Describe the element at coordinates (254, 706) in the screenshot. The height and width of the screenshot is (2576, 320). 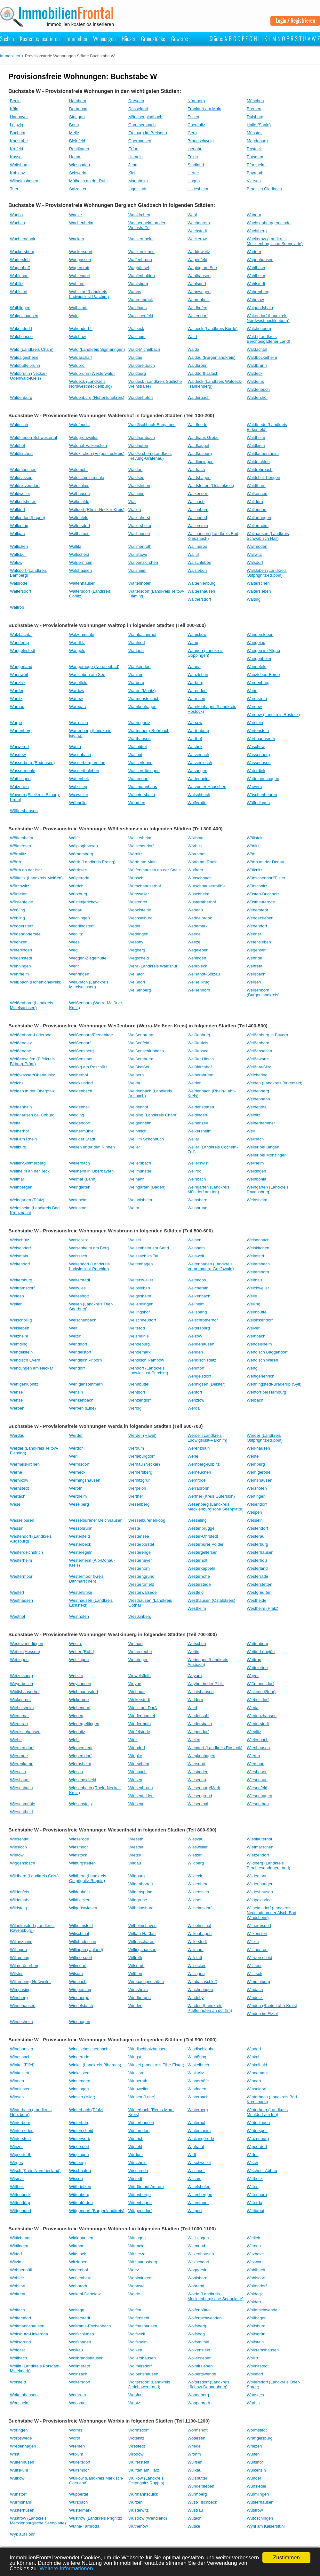
I see `Warnow` at that location.